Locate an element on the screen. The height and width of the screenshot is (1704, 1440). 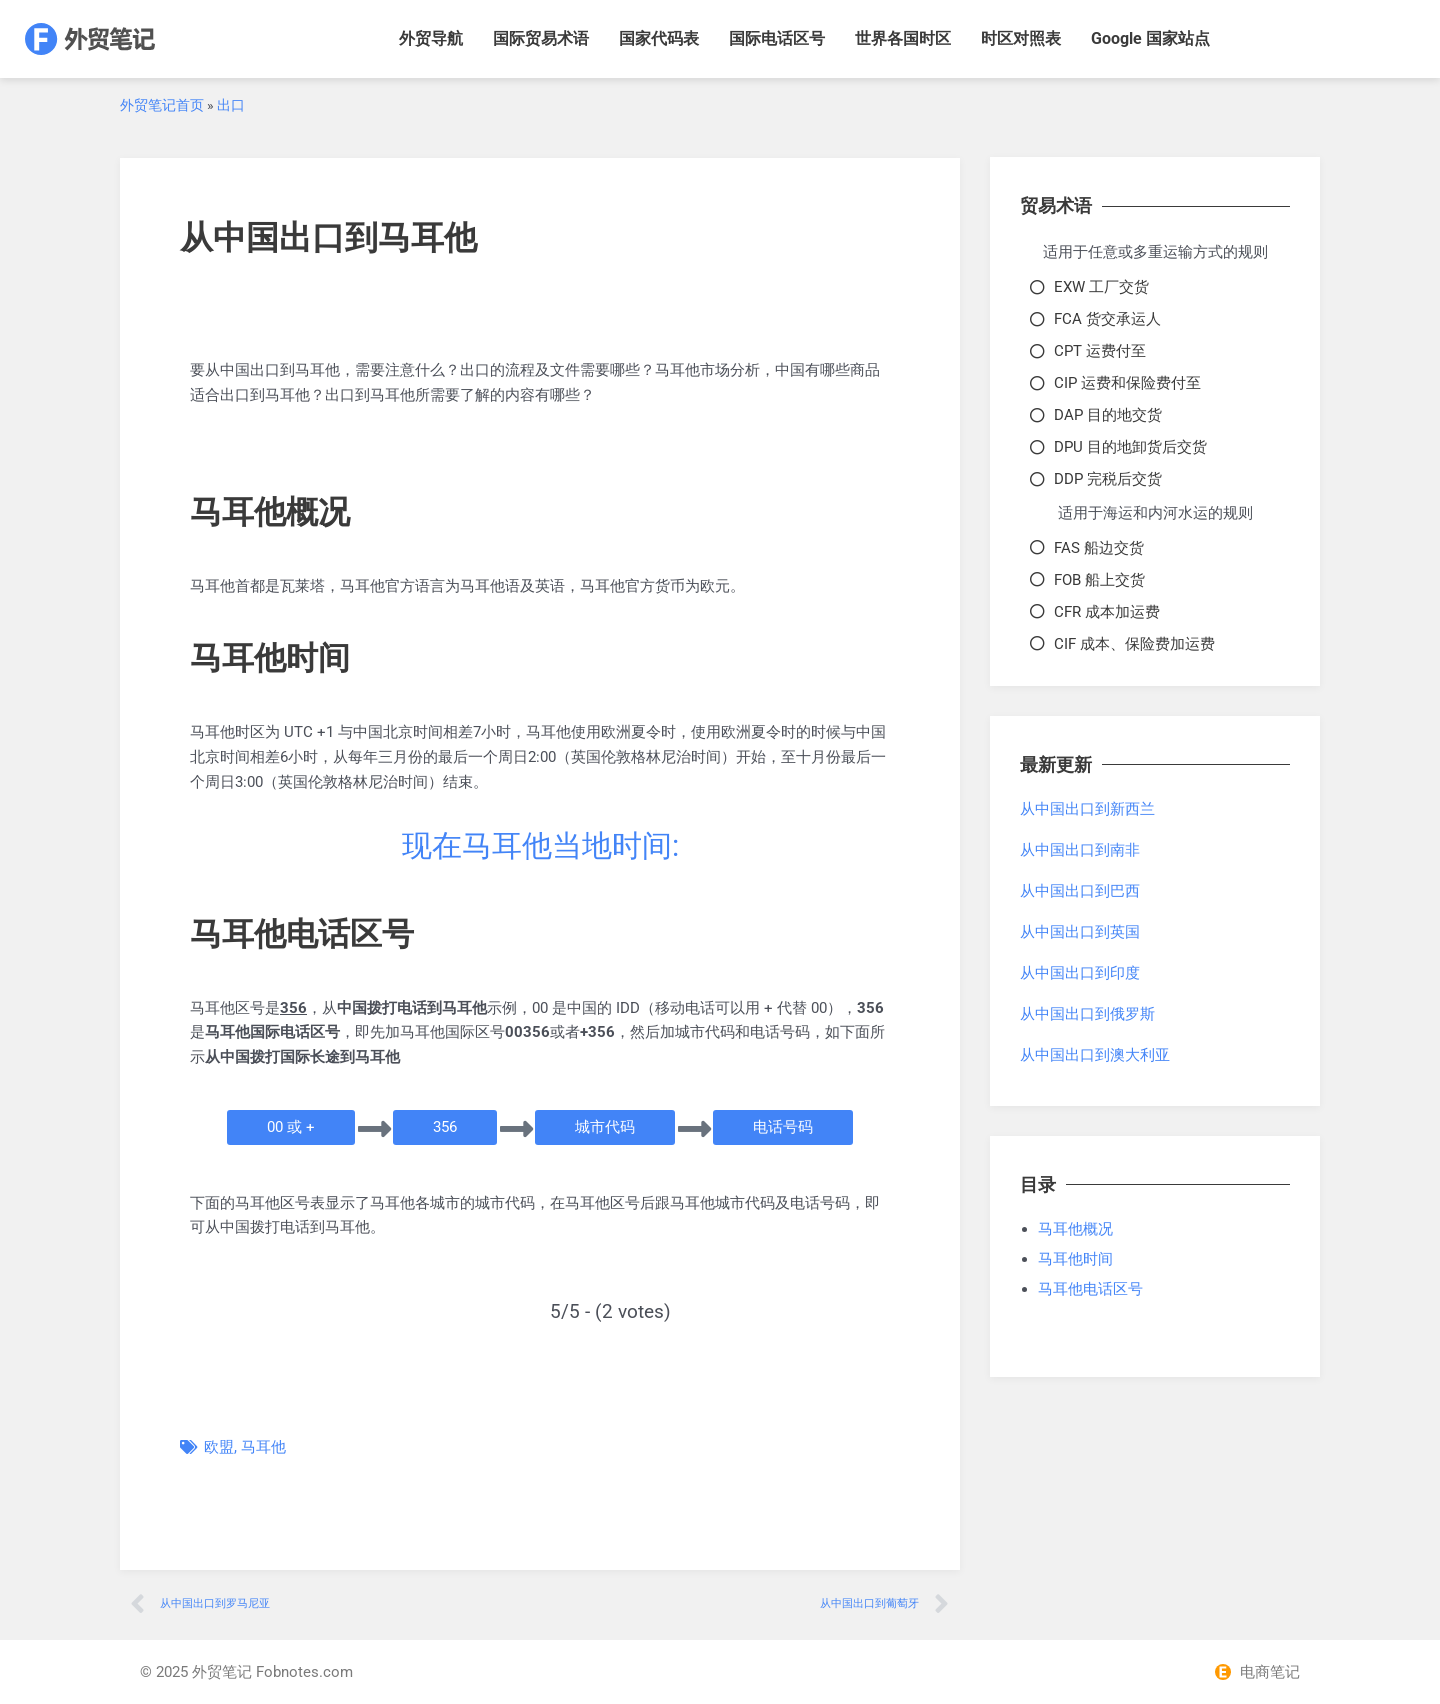
世界各国时区 is located at coordinates (903, 38).